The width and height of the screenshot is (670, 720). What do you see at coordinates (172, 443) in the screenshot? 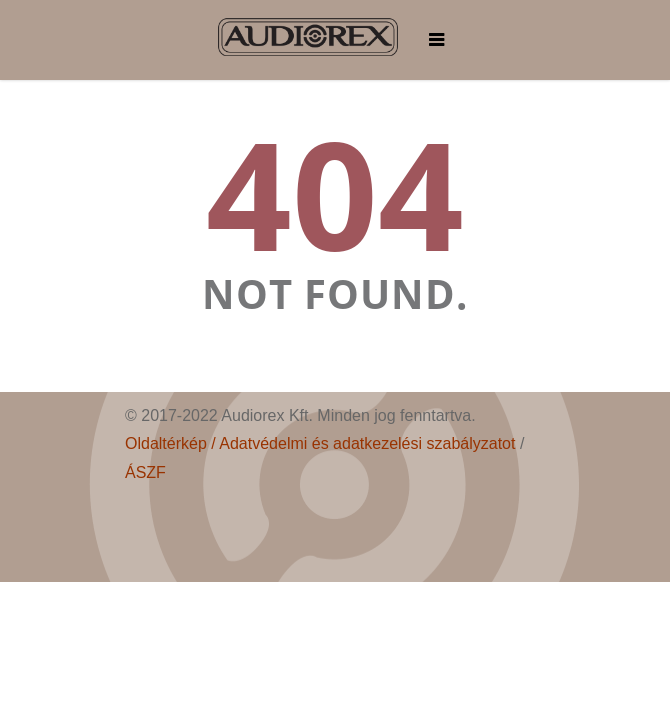
I see `Oldaltérkép /` at bounding box center [172, 443].